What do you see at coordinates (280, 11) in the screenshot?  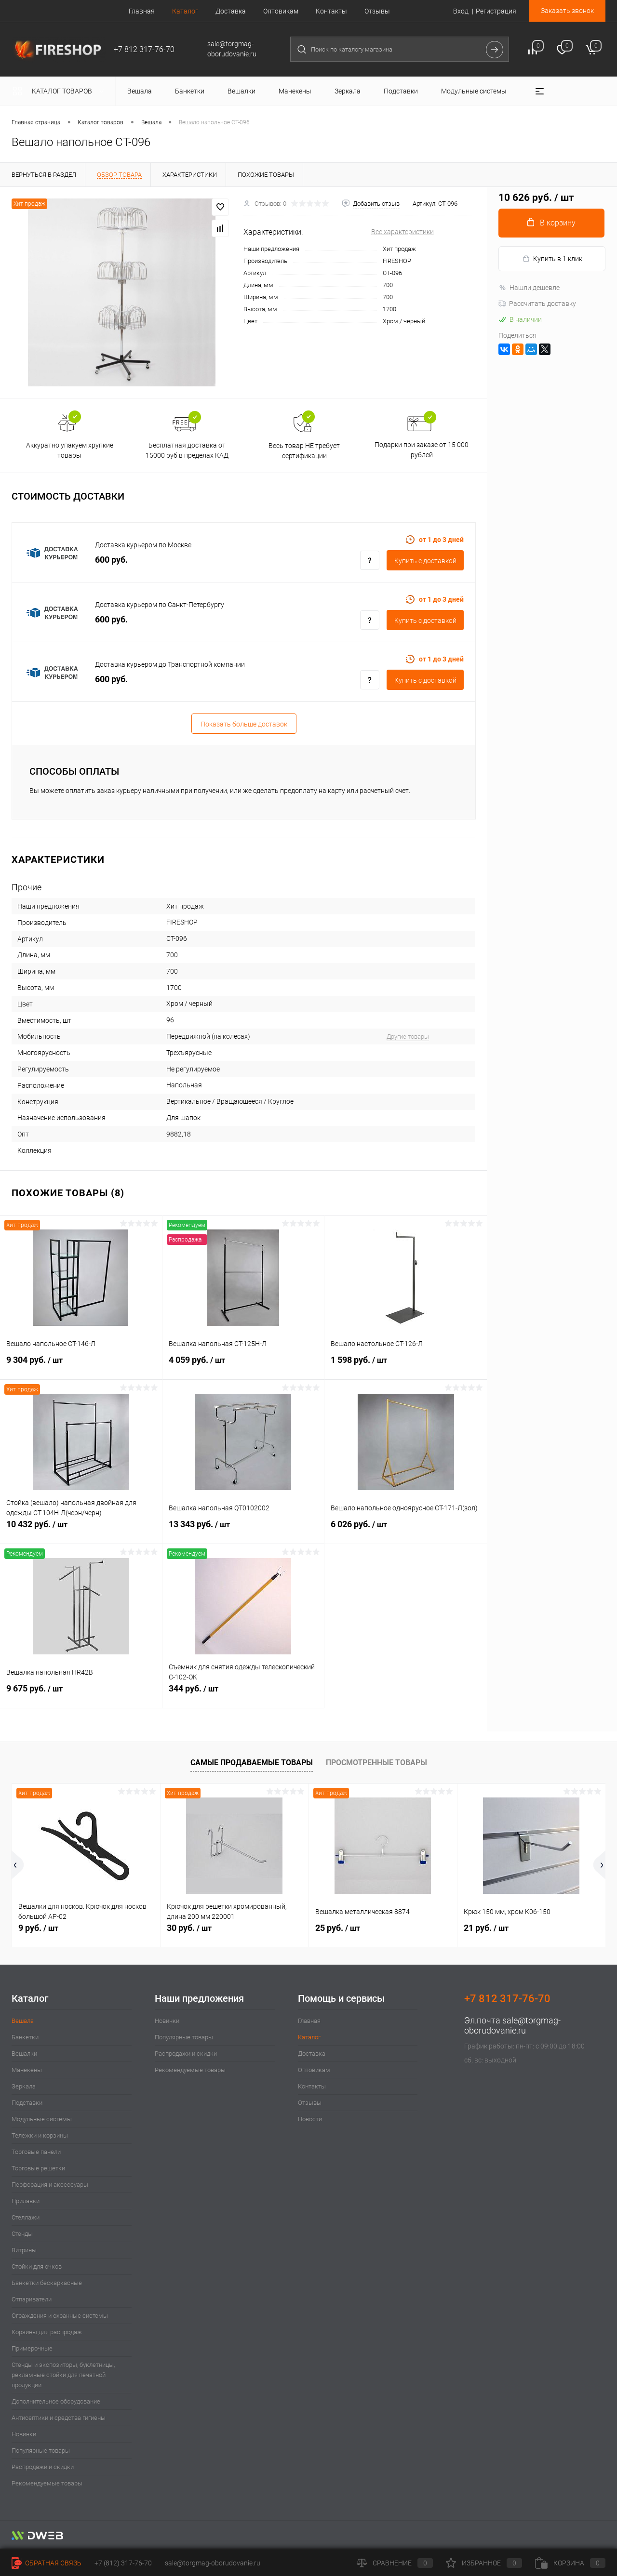 I see `Оптовикам` at bounding box center [280, 11].